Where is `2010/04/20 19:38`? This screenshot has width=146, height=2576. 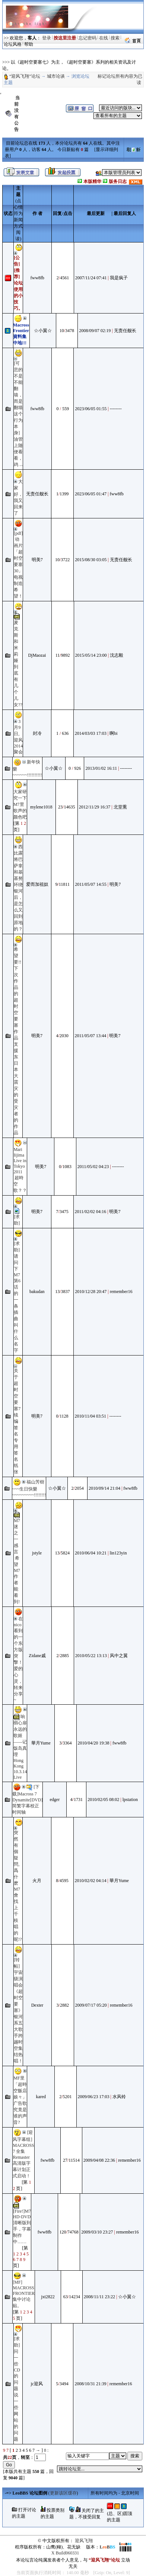
2010/04/20 19:38 is located at coordinates (94, 1743).